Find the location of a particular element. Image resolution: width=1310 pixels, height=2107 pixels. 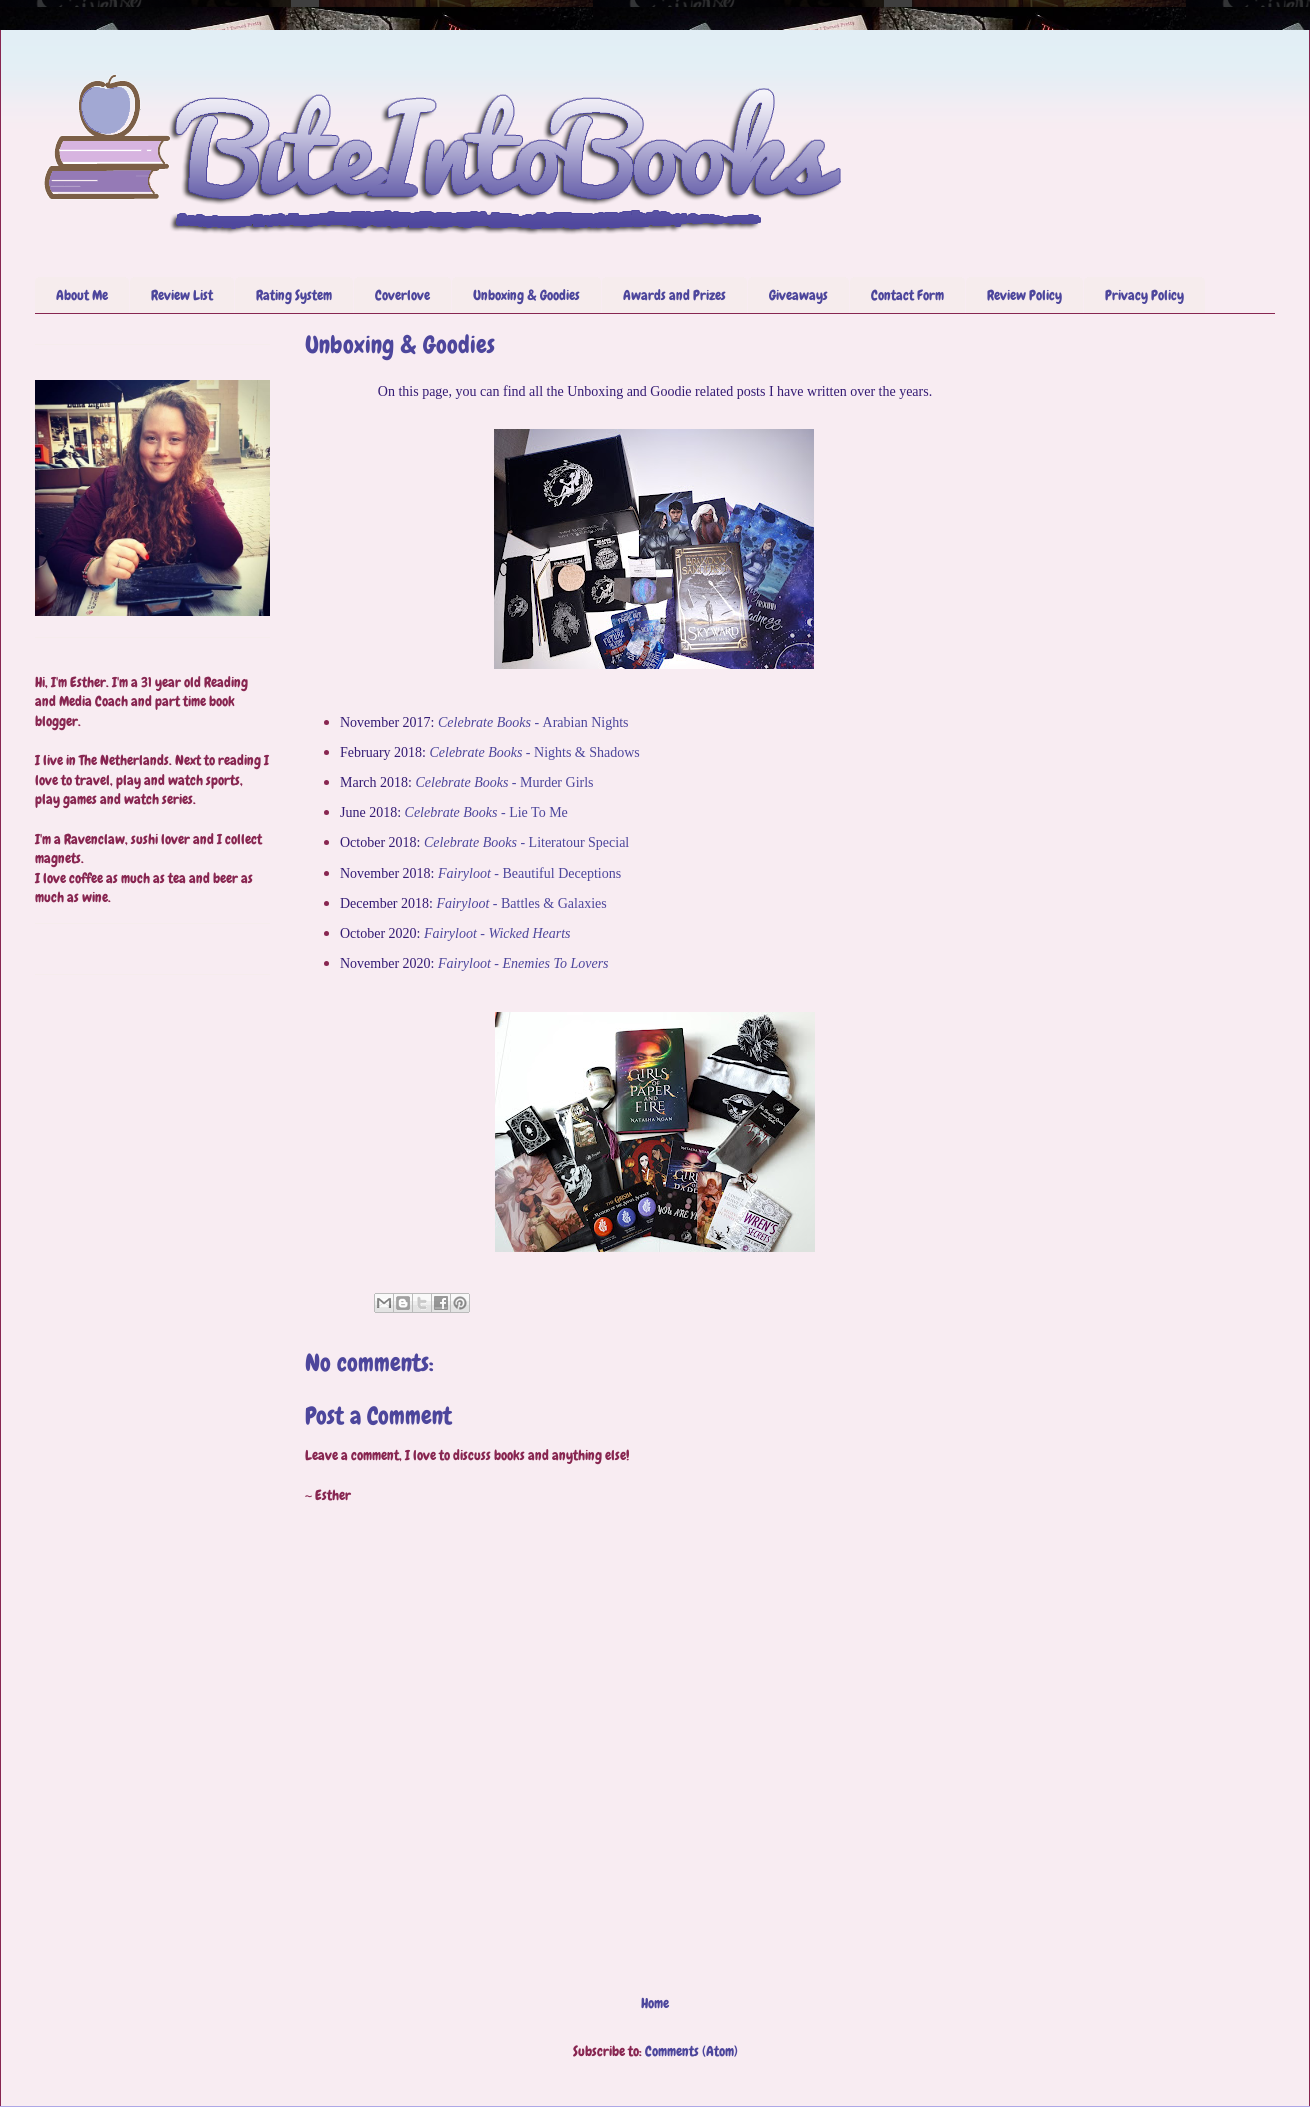

About Me is located at coordinates (82, 295).